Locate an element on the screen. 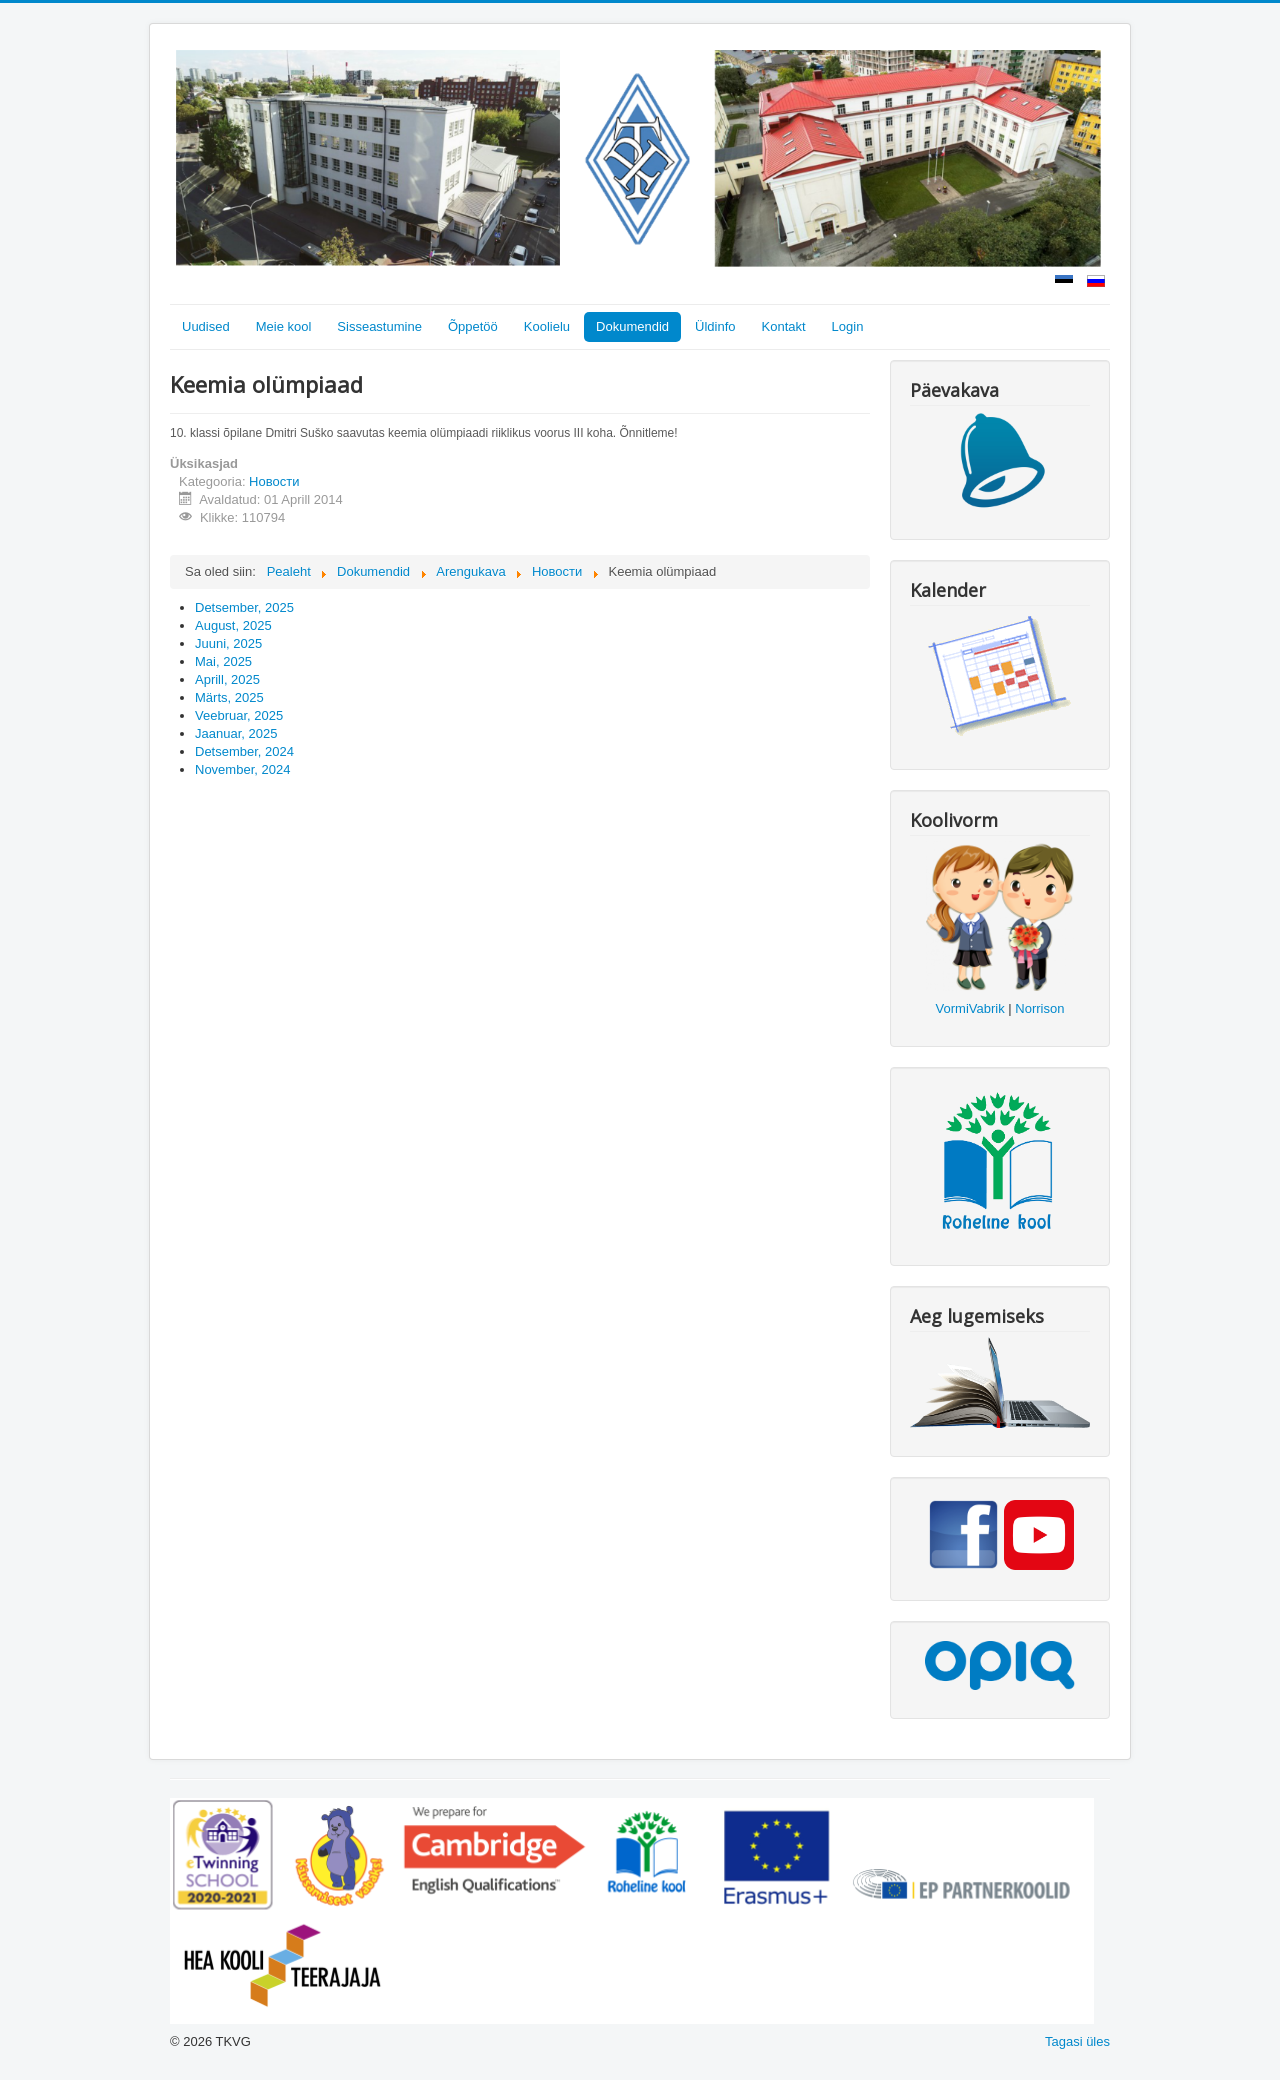 Image resolution: width=1280 pixels, height=2080 pixels. Tagasi üles is located at coordinates (1077, 2041).